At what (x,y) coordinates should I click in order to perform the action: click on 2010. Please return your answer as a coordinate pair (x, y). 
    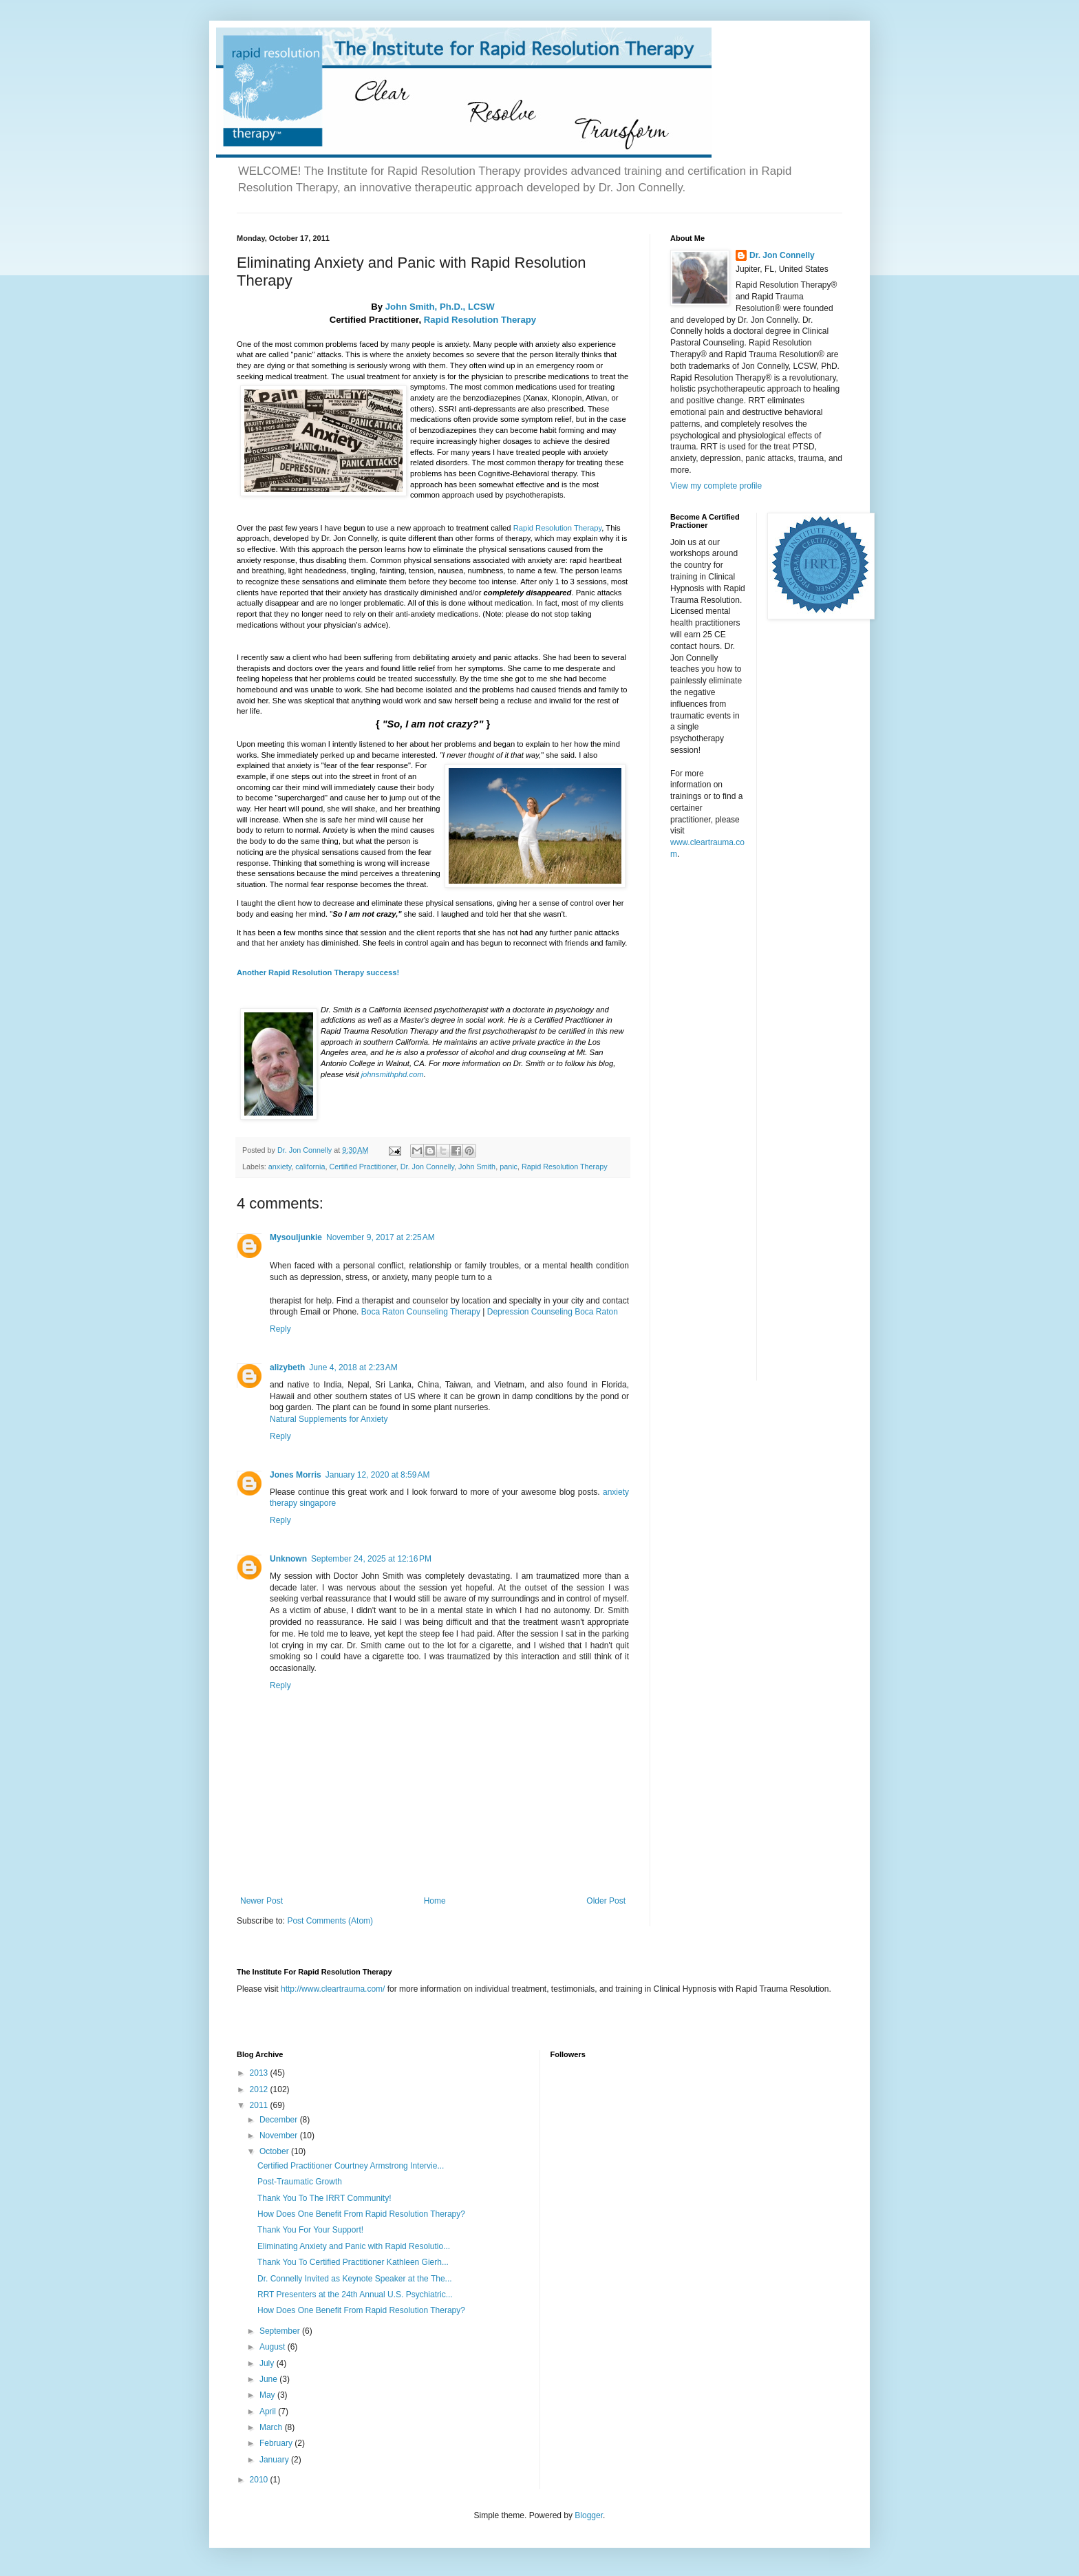
    Looking at the image, I should click on (260, 2479).